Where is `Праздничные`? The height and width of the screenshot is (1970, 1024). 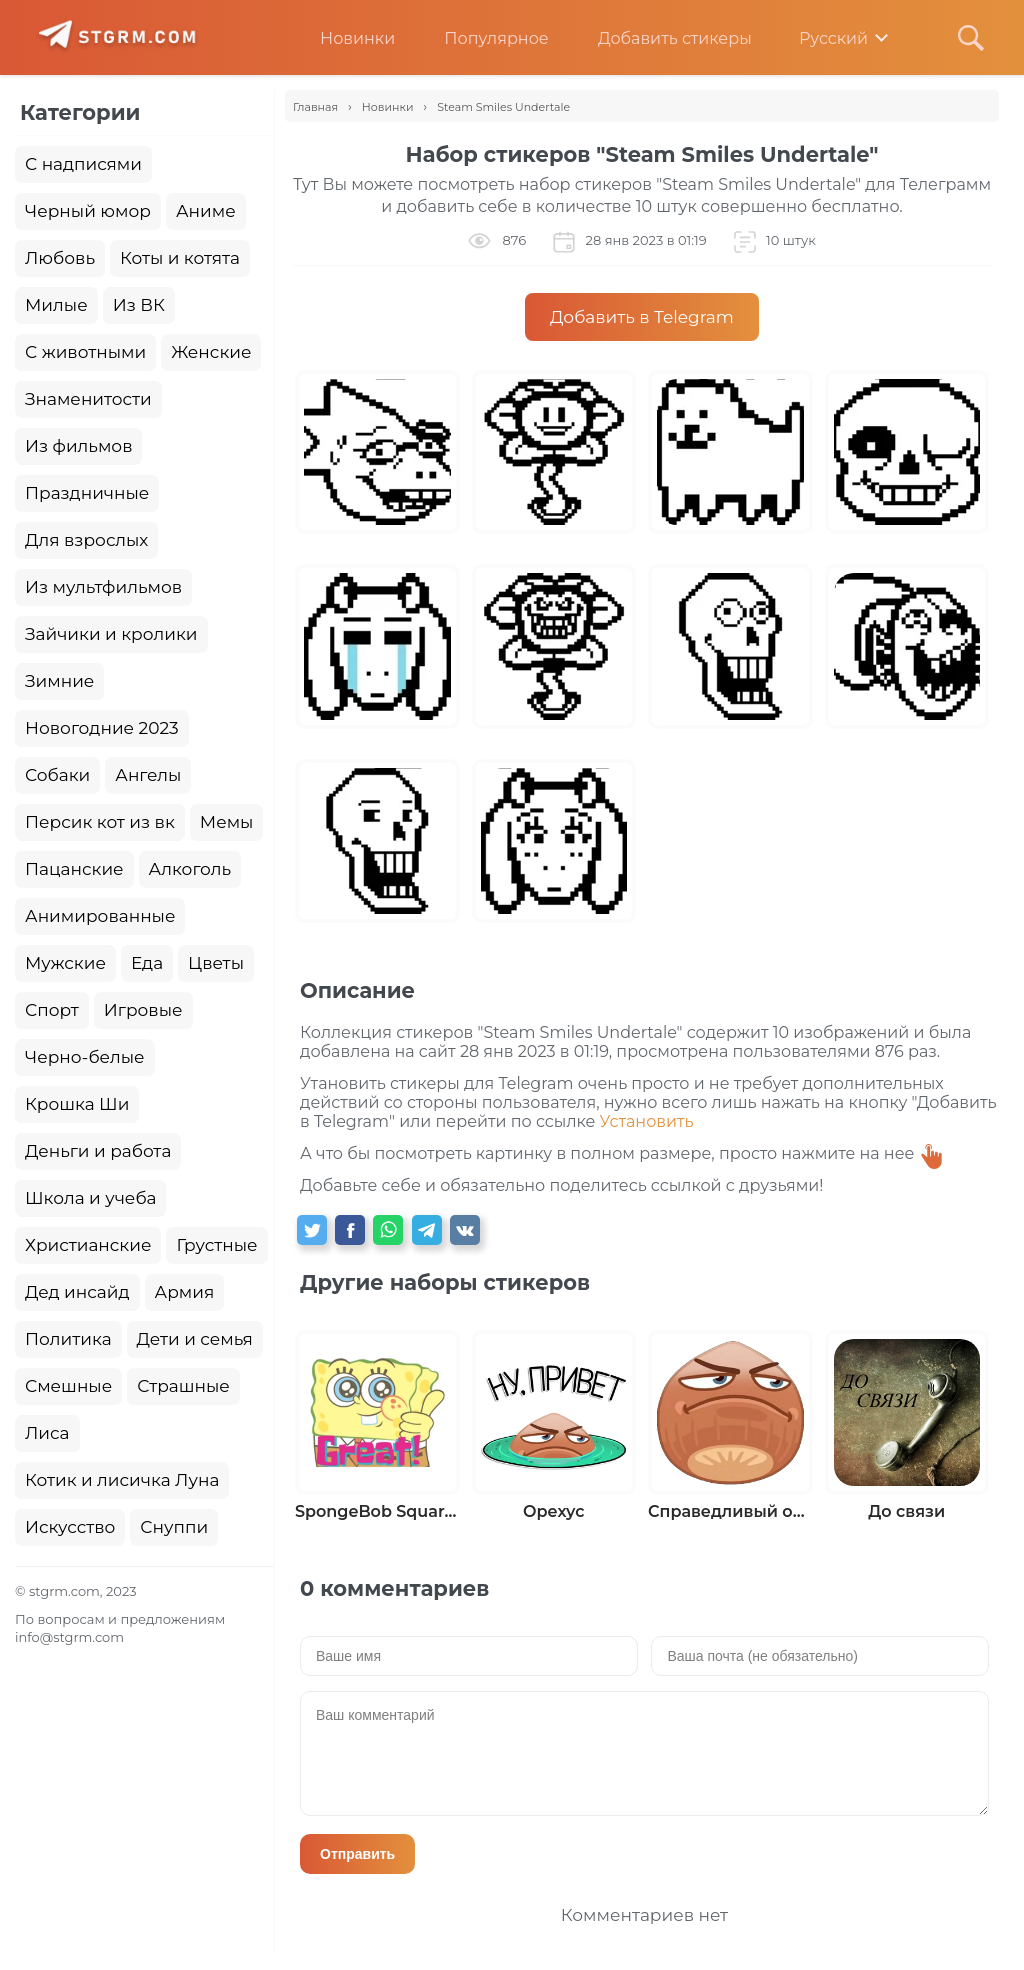 Праздничные is located at coordinates (87, 493).